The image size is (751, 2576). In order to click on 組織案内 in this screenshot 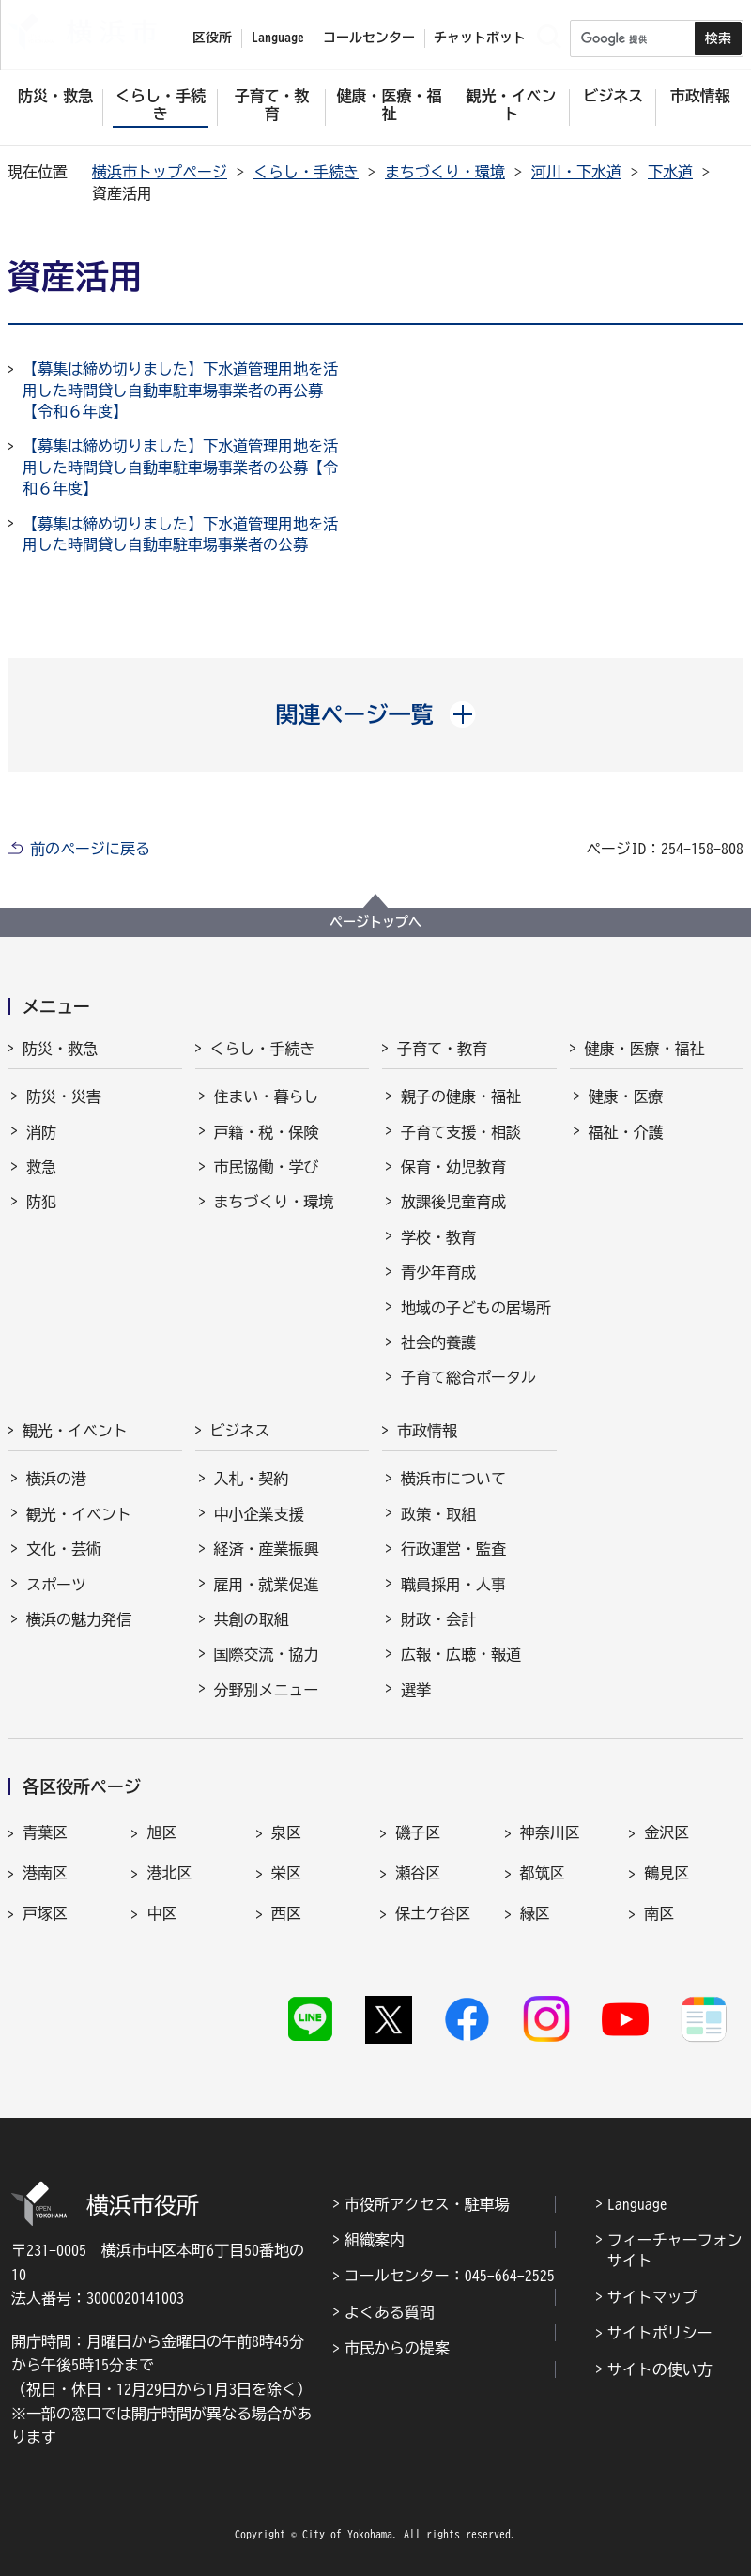, I will do `click(375, 2239)`.